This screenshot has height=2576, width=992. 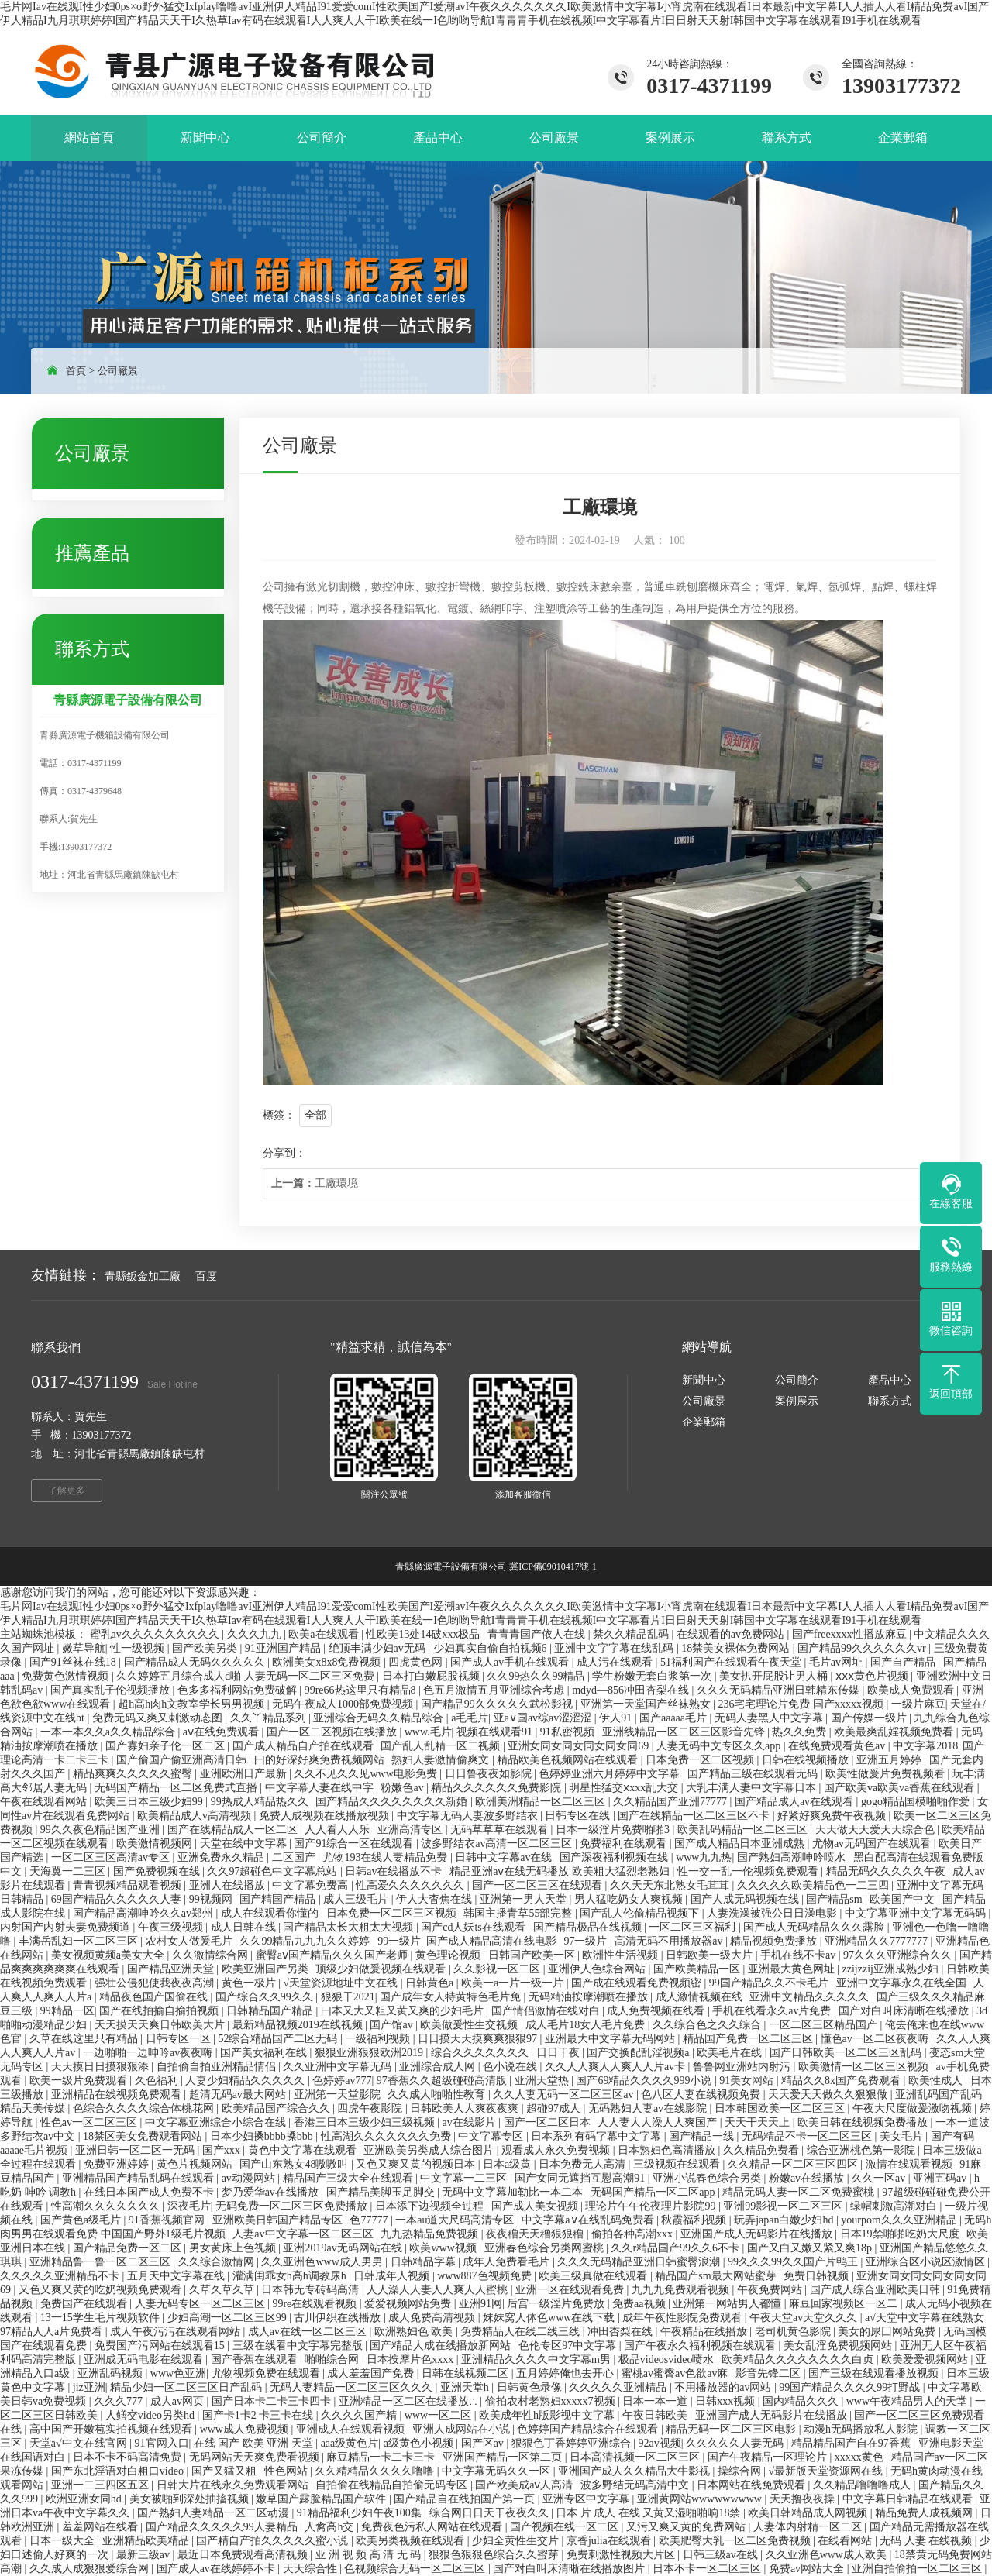 What do you see at coordinates (466, 2387) in the screenshot?
I see `亚洲天堂h` at bounding box center [466, 2387].